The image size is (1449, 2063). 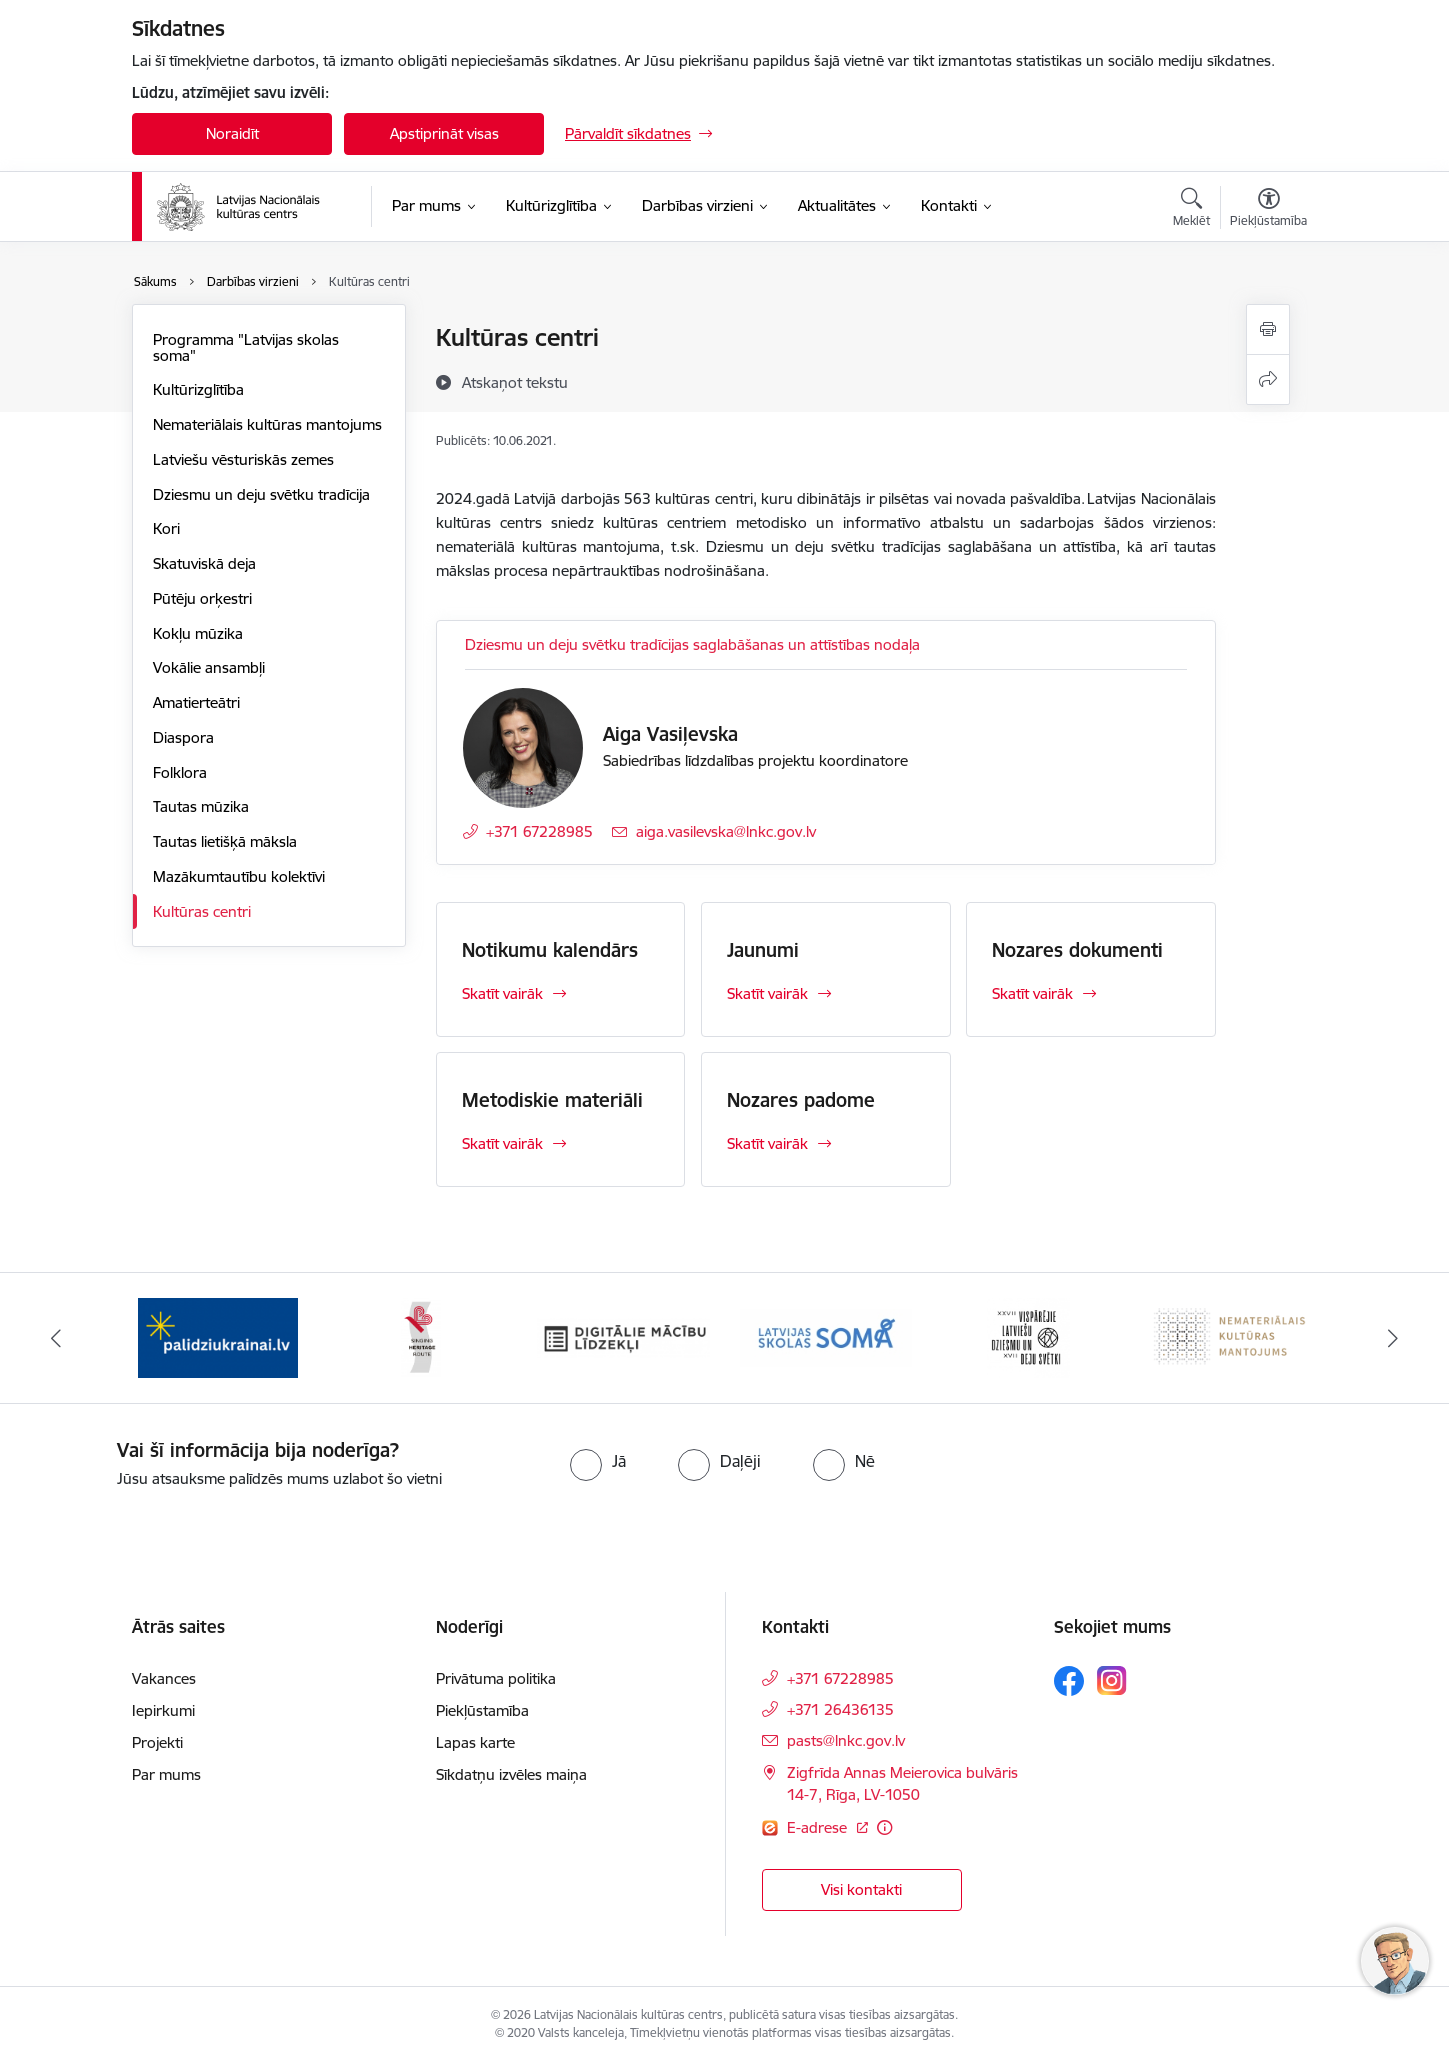 I want to click on Kori, so click(x=166, y=528).